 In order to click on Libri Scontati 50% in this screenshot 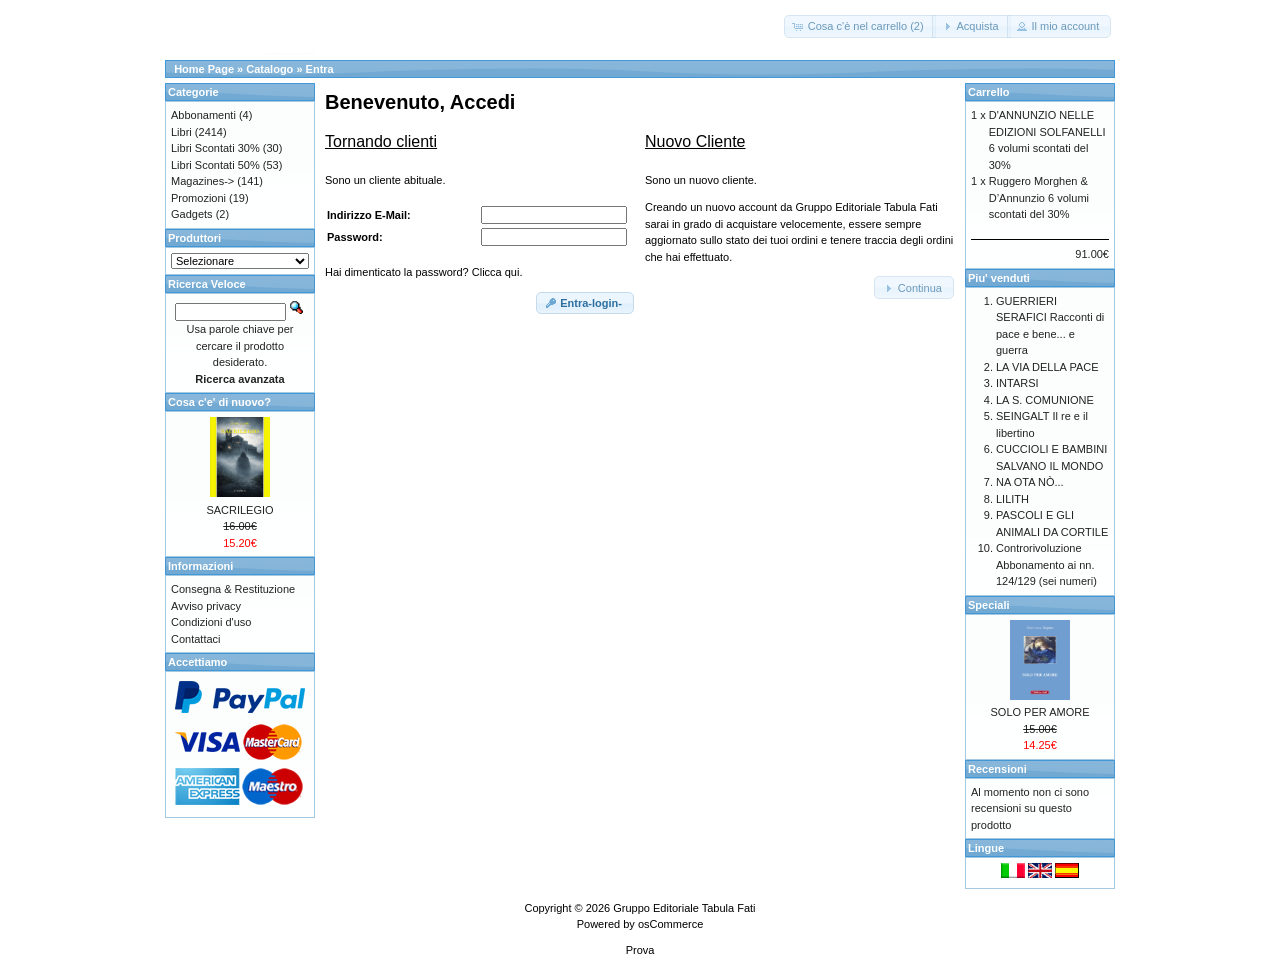, I will do `click(215, 165)`.